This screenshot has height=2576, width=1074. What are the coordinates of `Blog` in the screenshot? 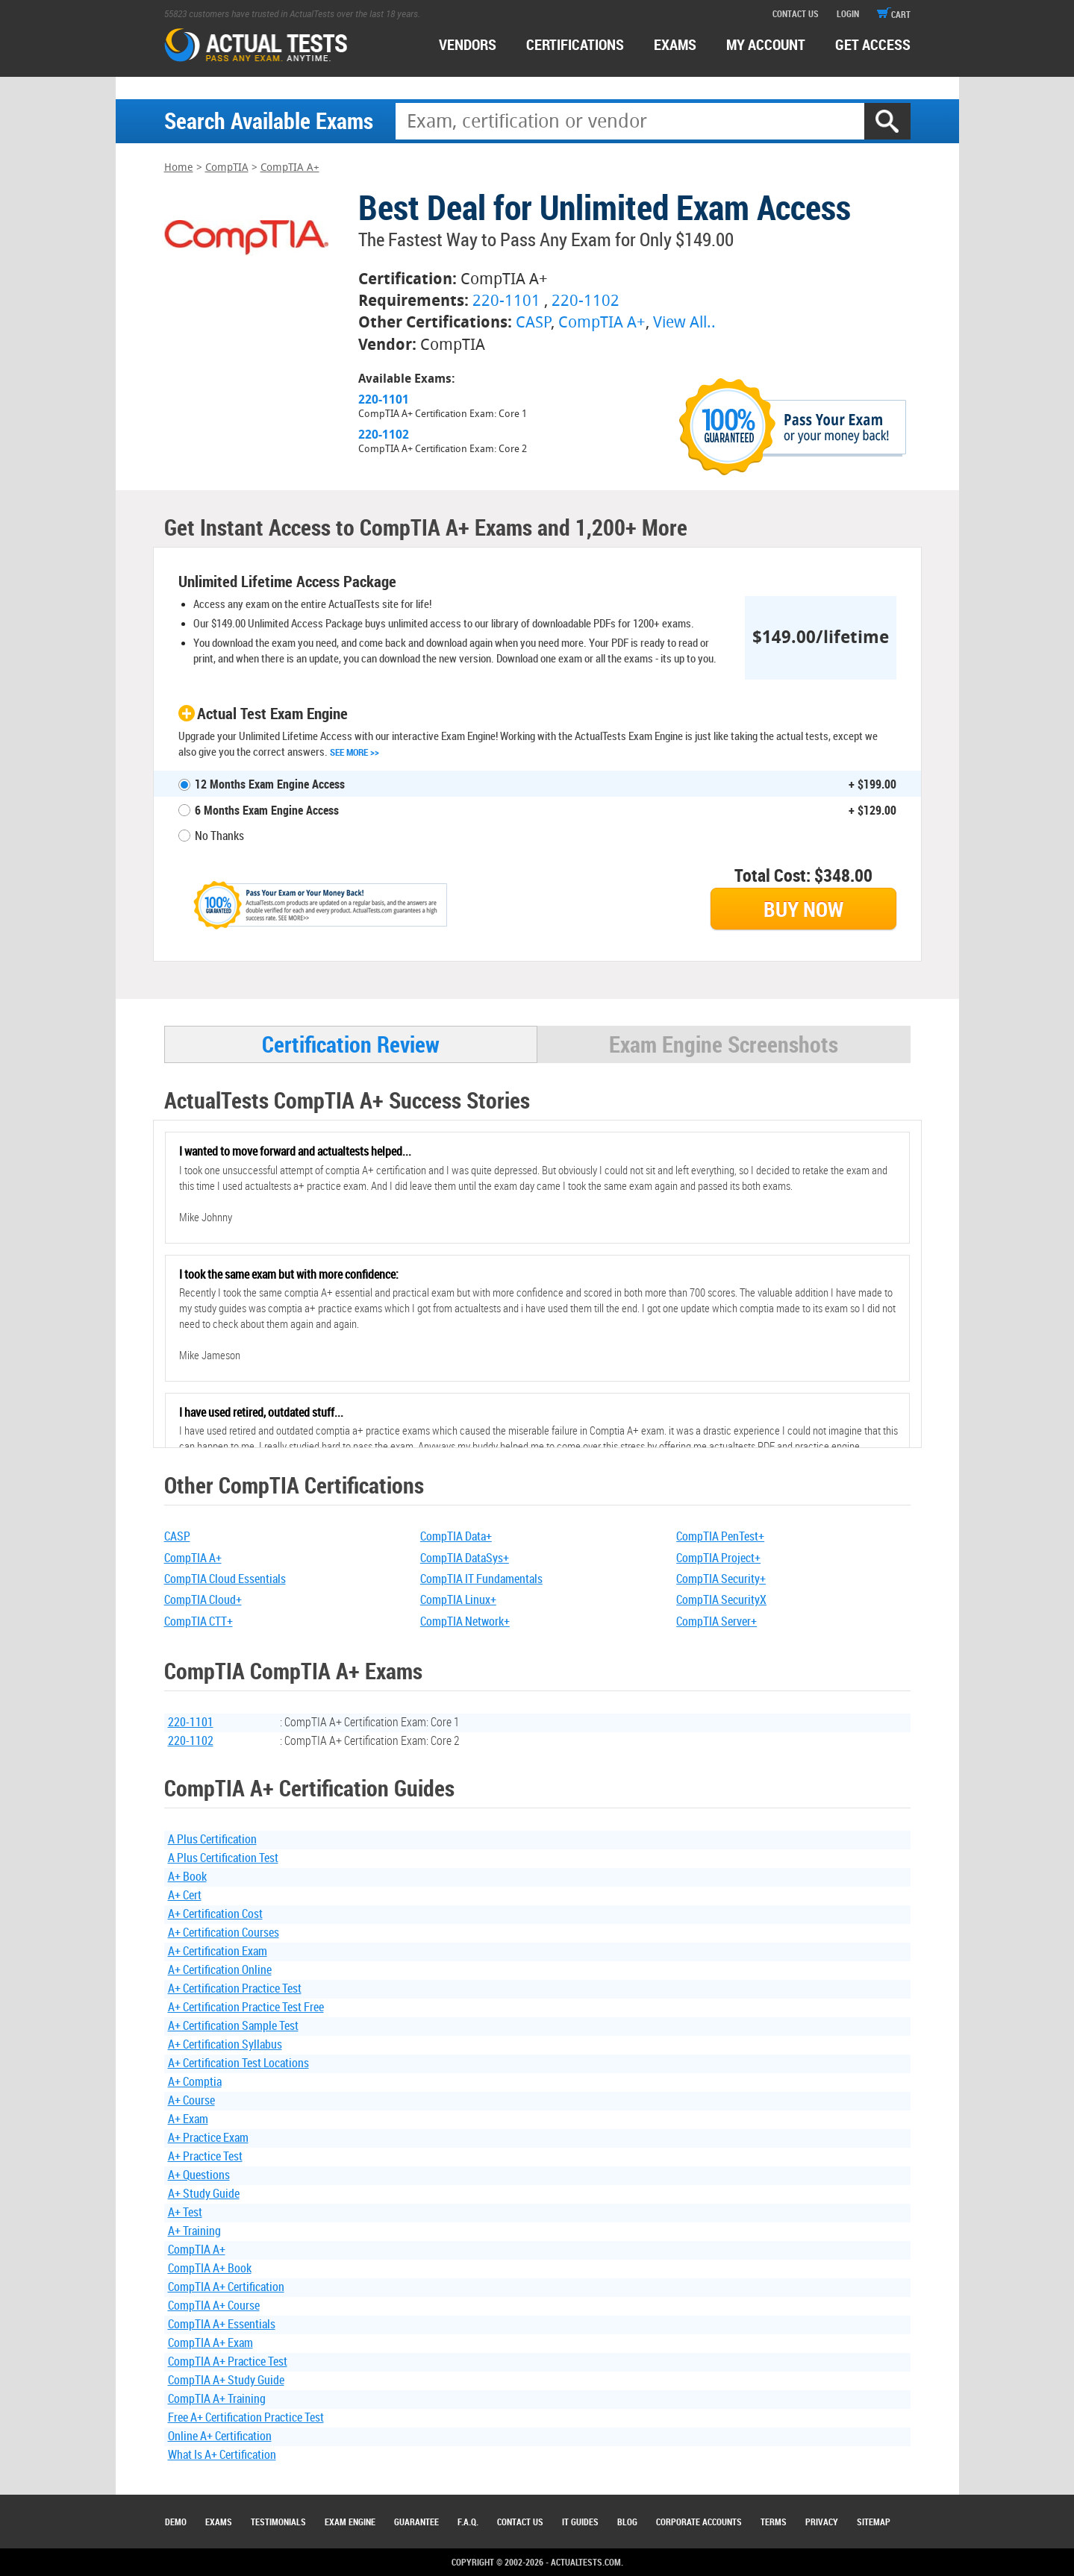 It's located at (627, 2522).